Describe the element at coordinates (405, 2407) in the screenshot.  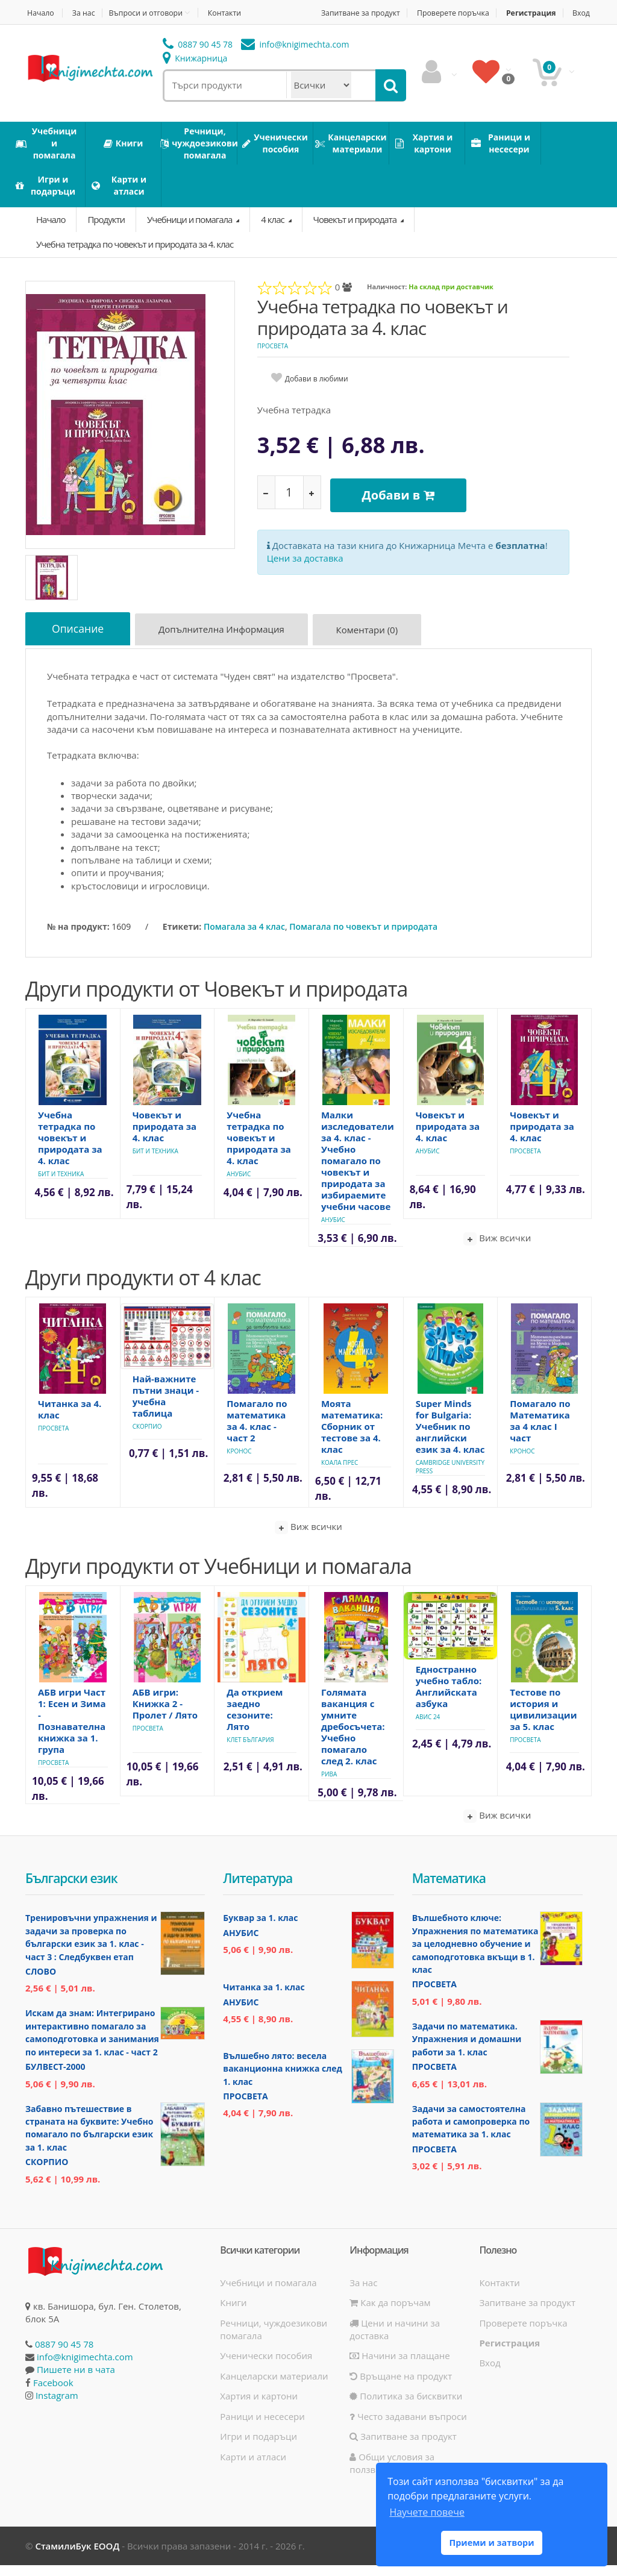
I see `Политика за бисквитки` at that location.